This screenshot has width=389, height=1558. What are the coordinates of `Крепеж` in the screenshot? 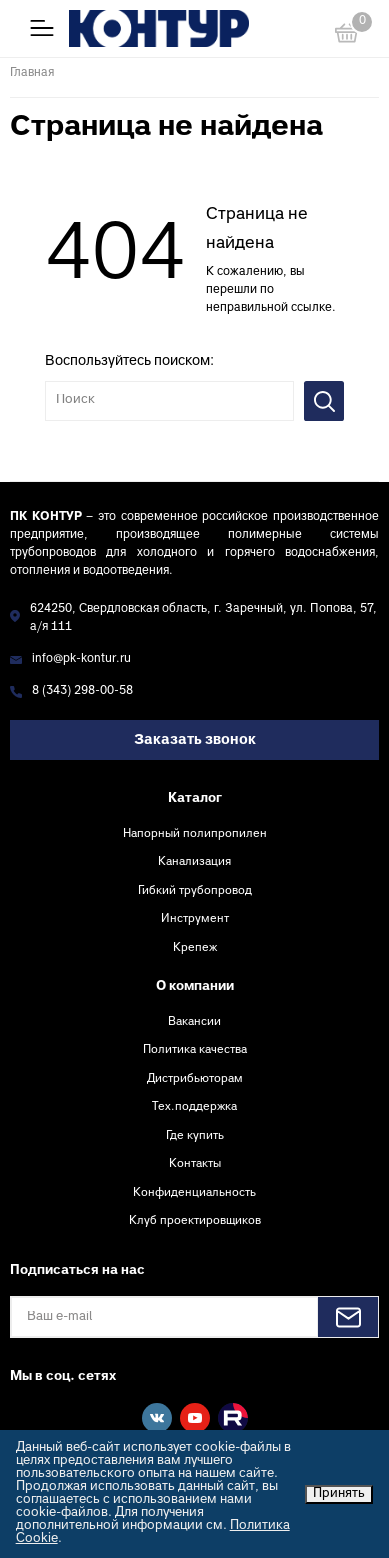 It's located at (195, 948).